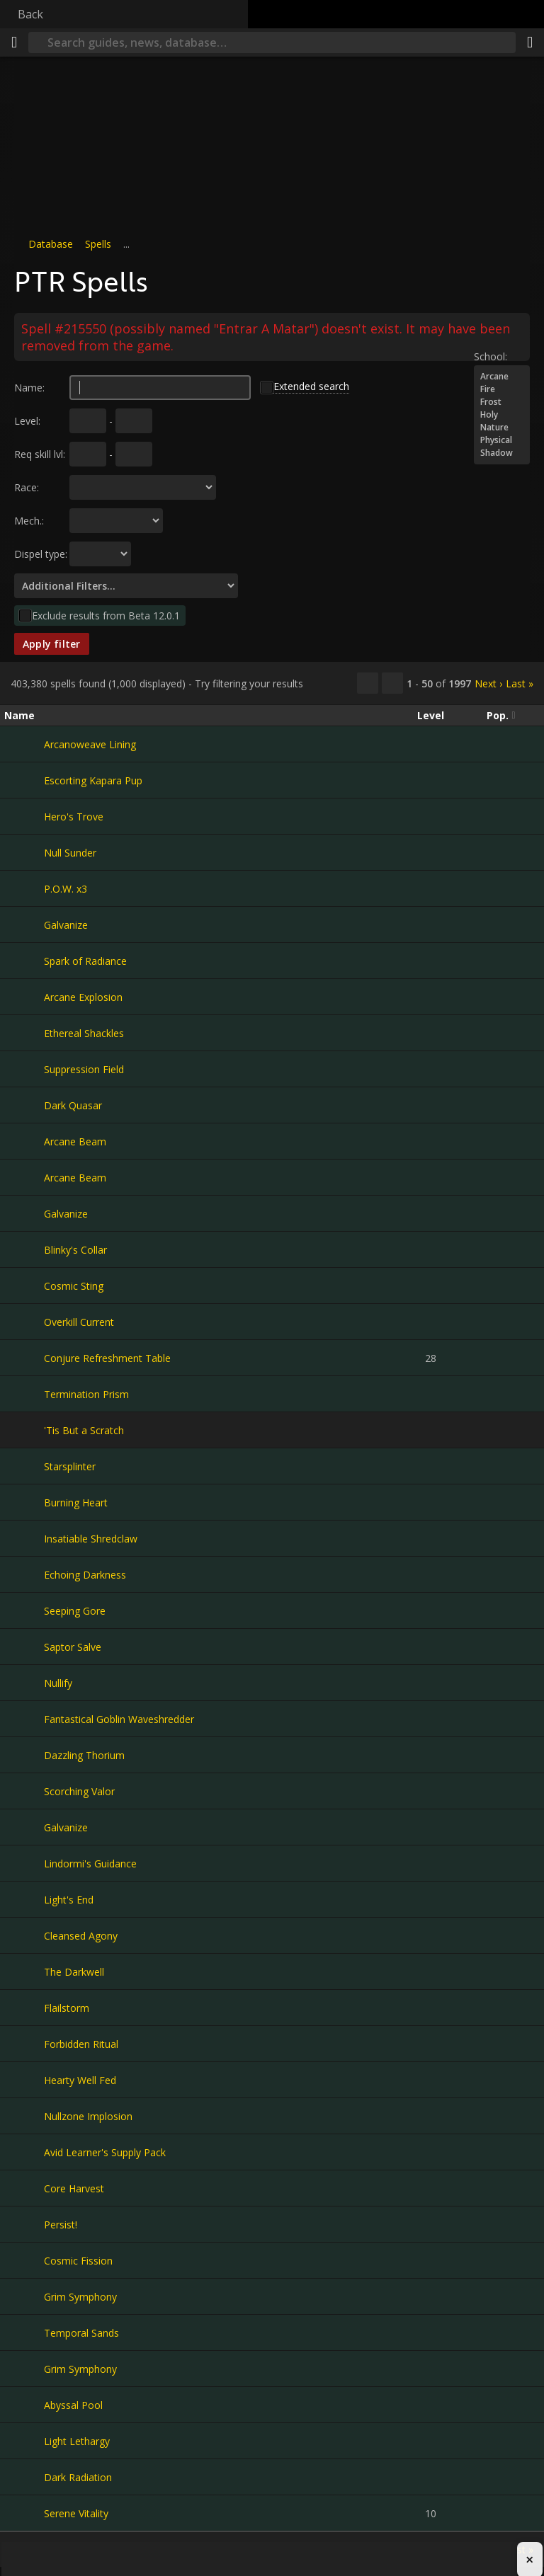 This screenshot has height=2576, width=544. Describe the element at coordinates (81, 2044) in the screenshot. I see `Forbidden Ritual` at that location.